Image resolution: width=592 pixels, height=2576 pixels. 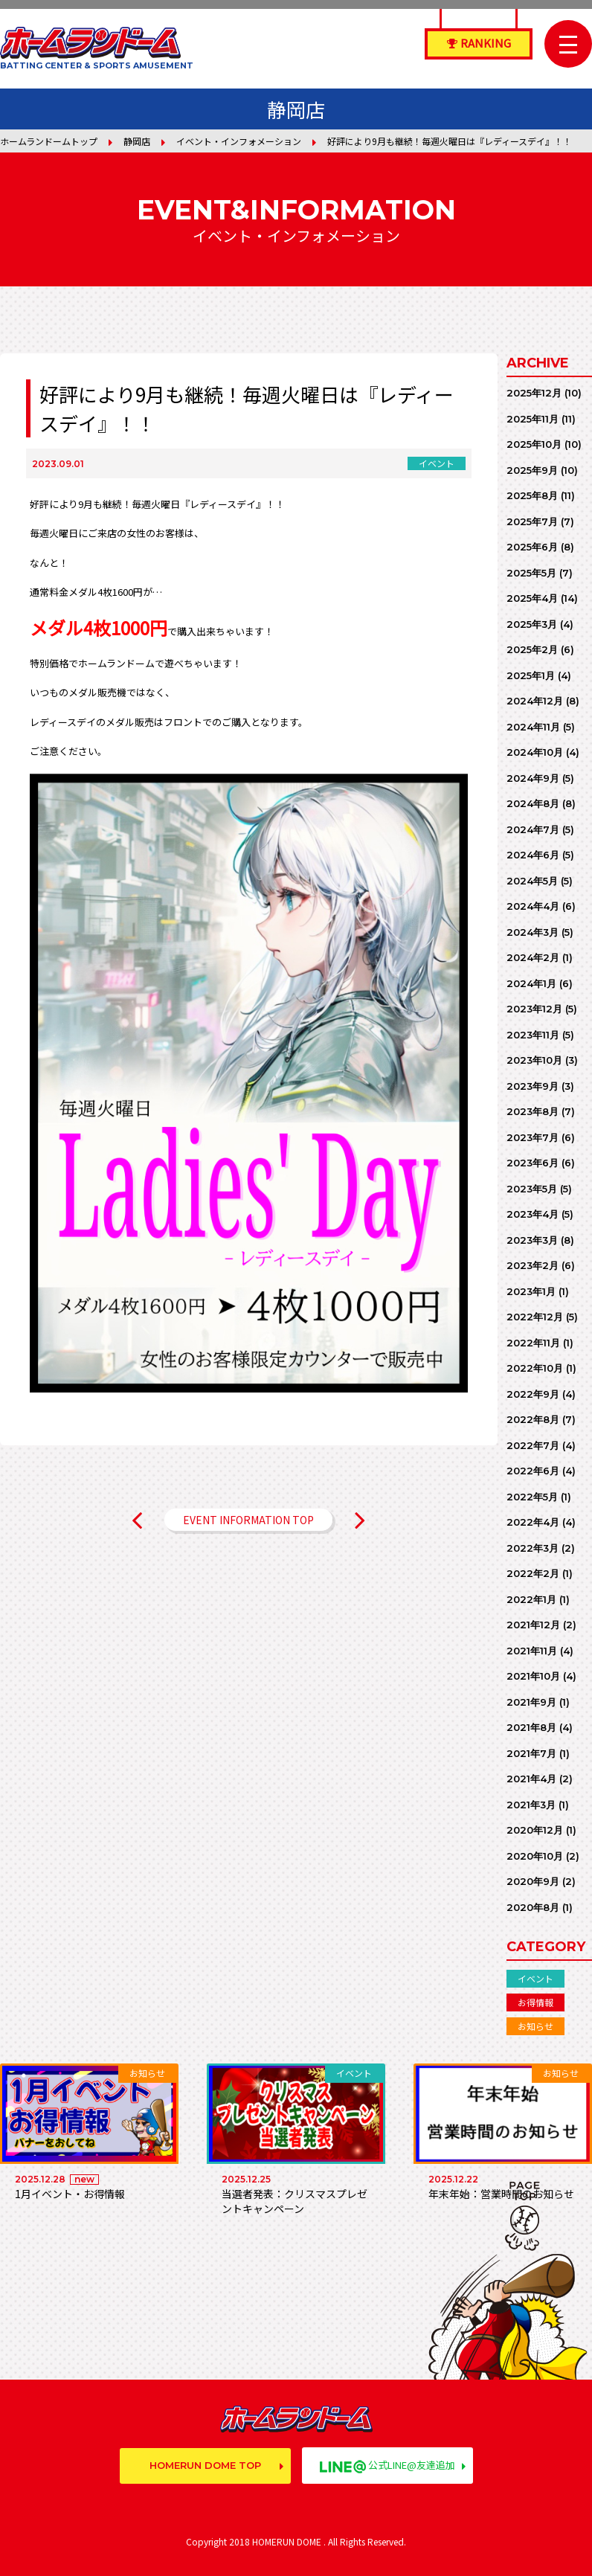 What do you see at coordinates (532, 419) in the screenshot?
I see `2025年11月` at bounding box center [532, 419].